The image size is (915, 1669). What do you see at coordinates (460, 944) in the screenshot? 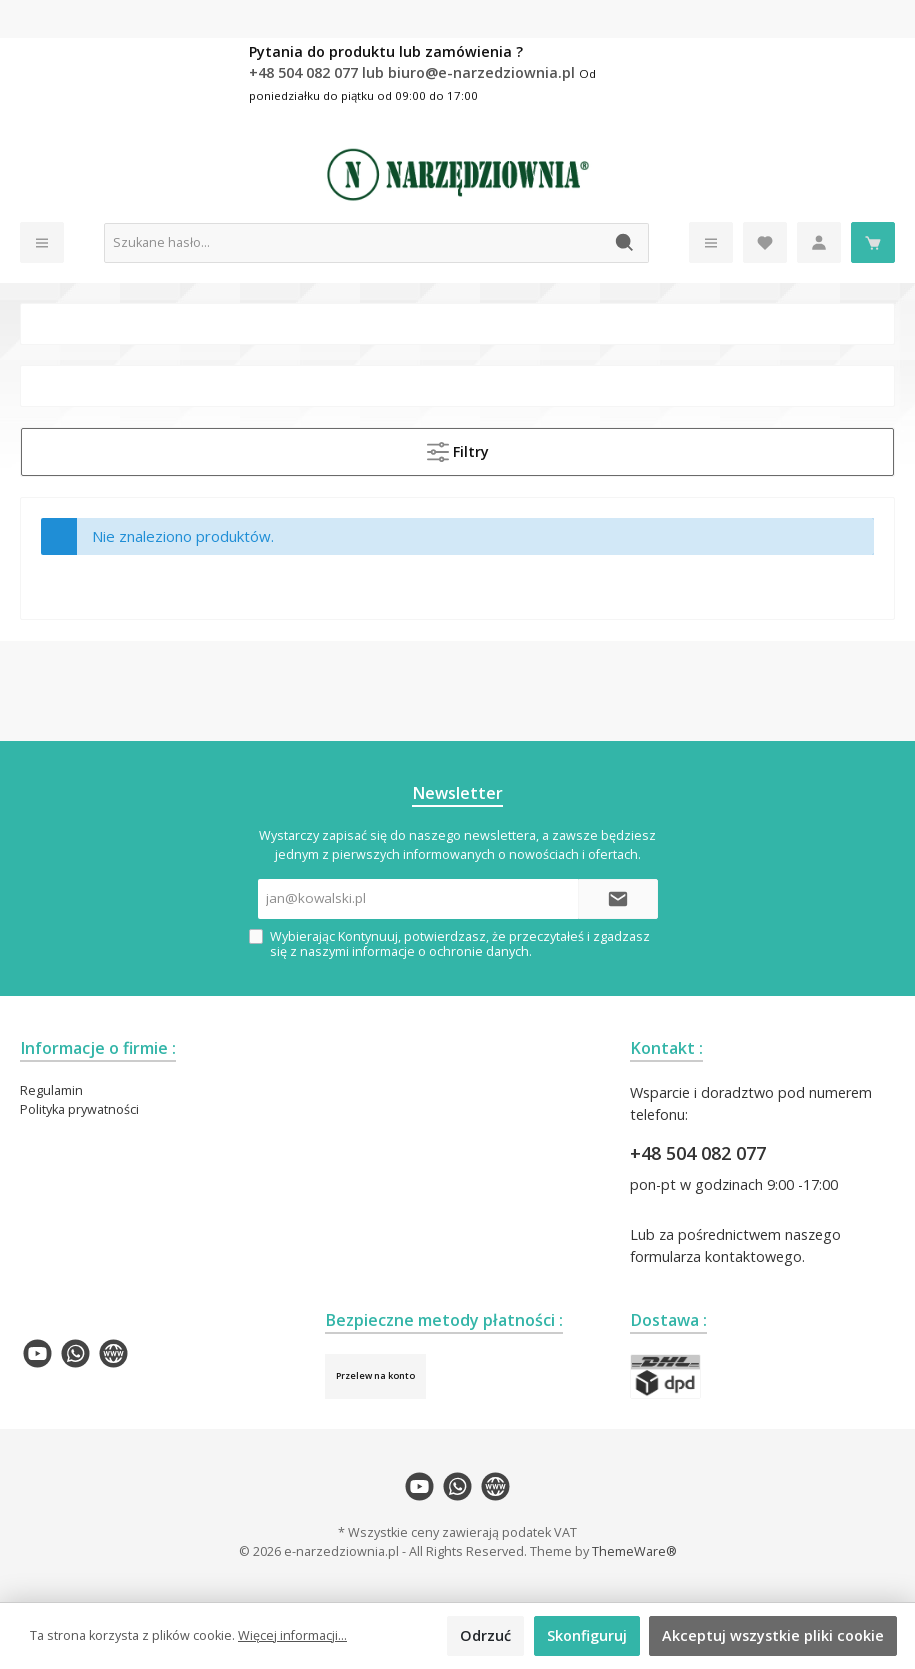
I see `Wybierając Kontynuuj, potwierdzasz, że przeczytałeś i zgadzasz się z naszymi .` at bounding box center [460, 944].